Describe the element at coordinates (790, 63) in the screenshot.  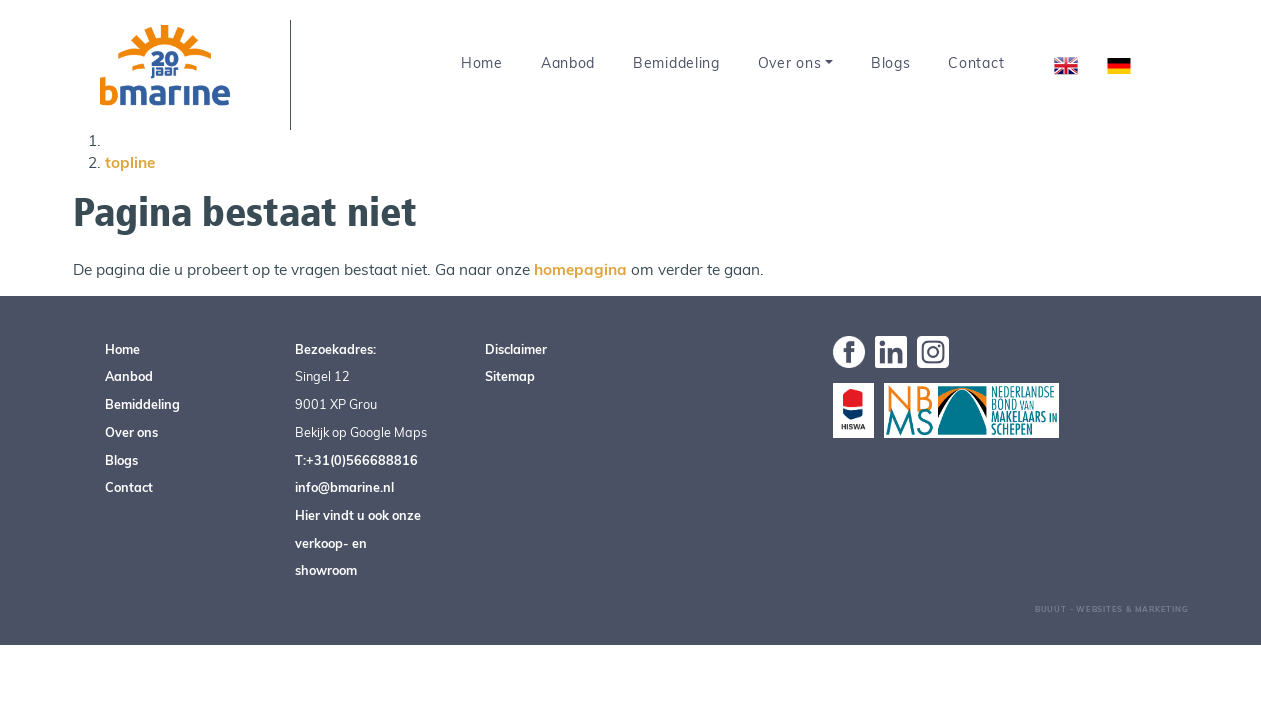
I see `Over ons` at that location.